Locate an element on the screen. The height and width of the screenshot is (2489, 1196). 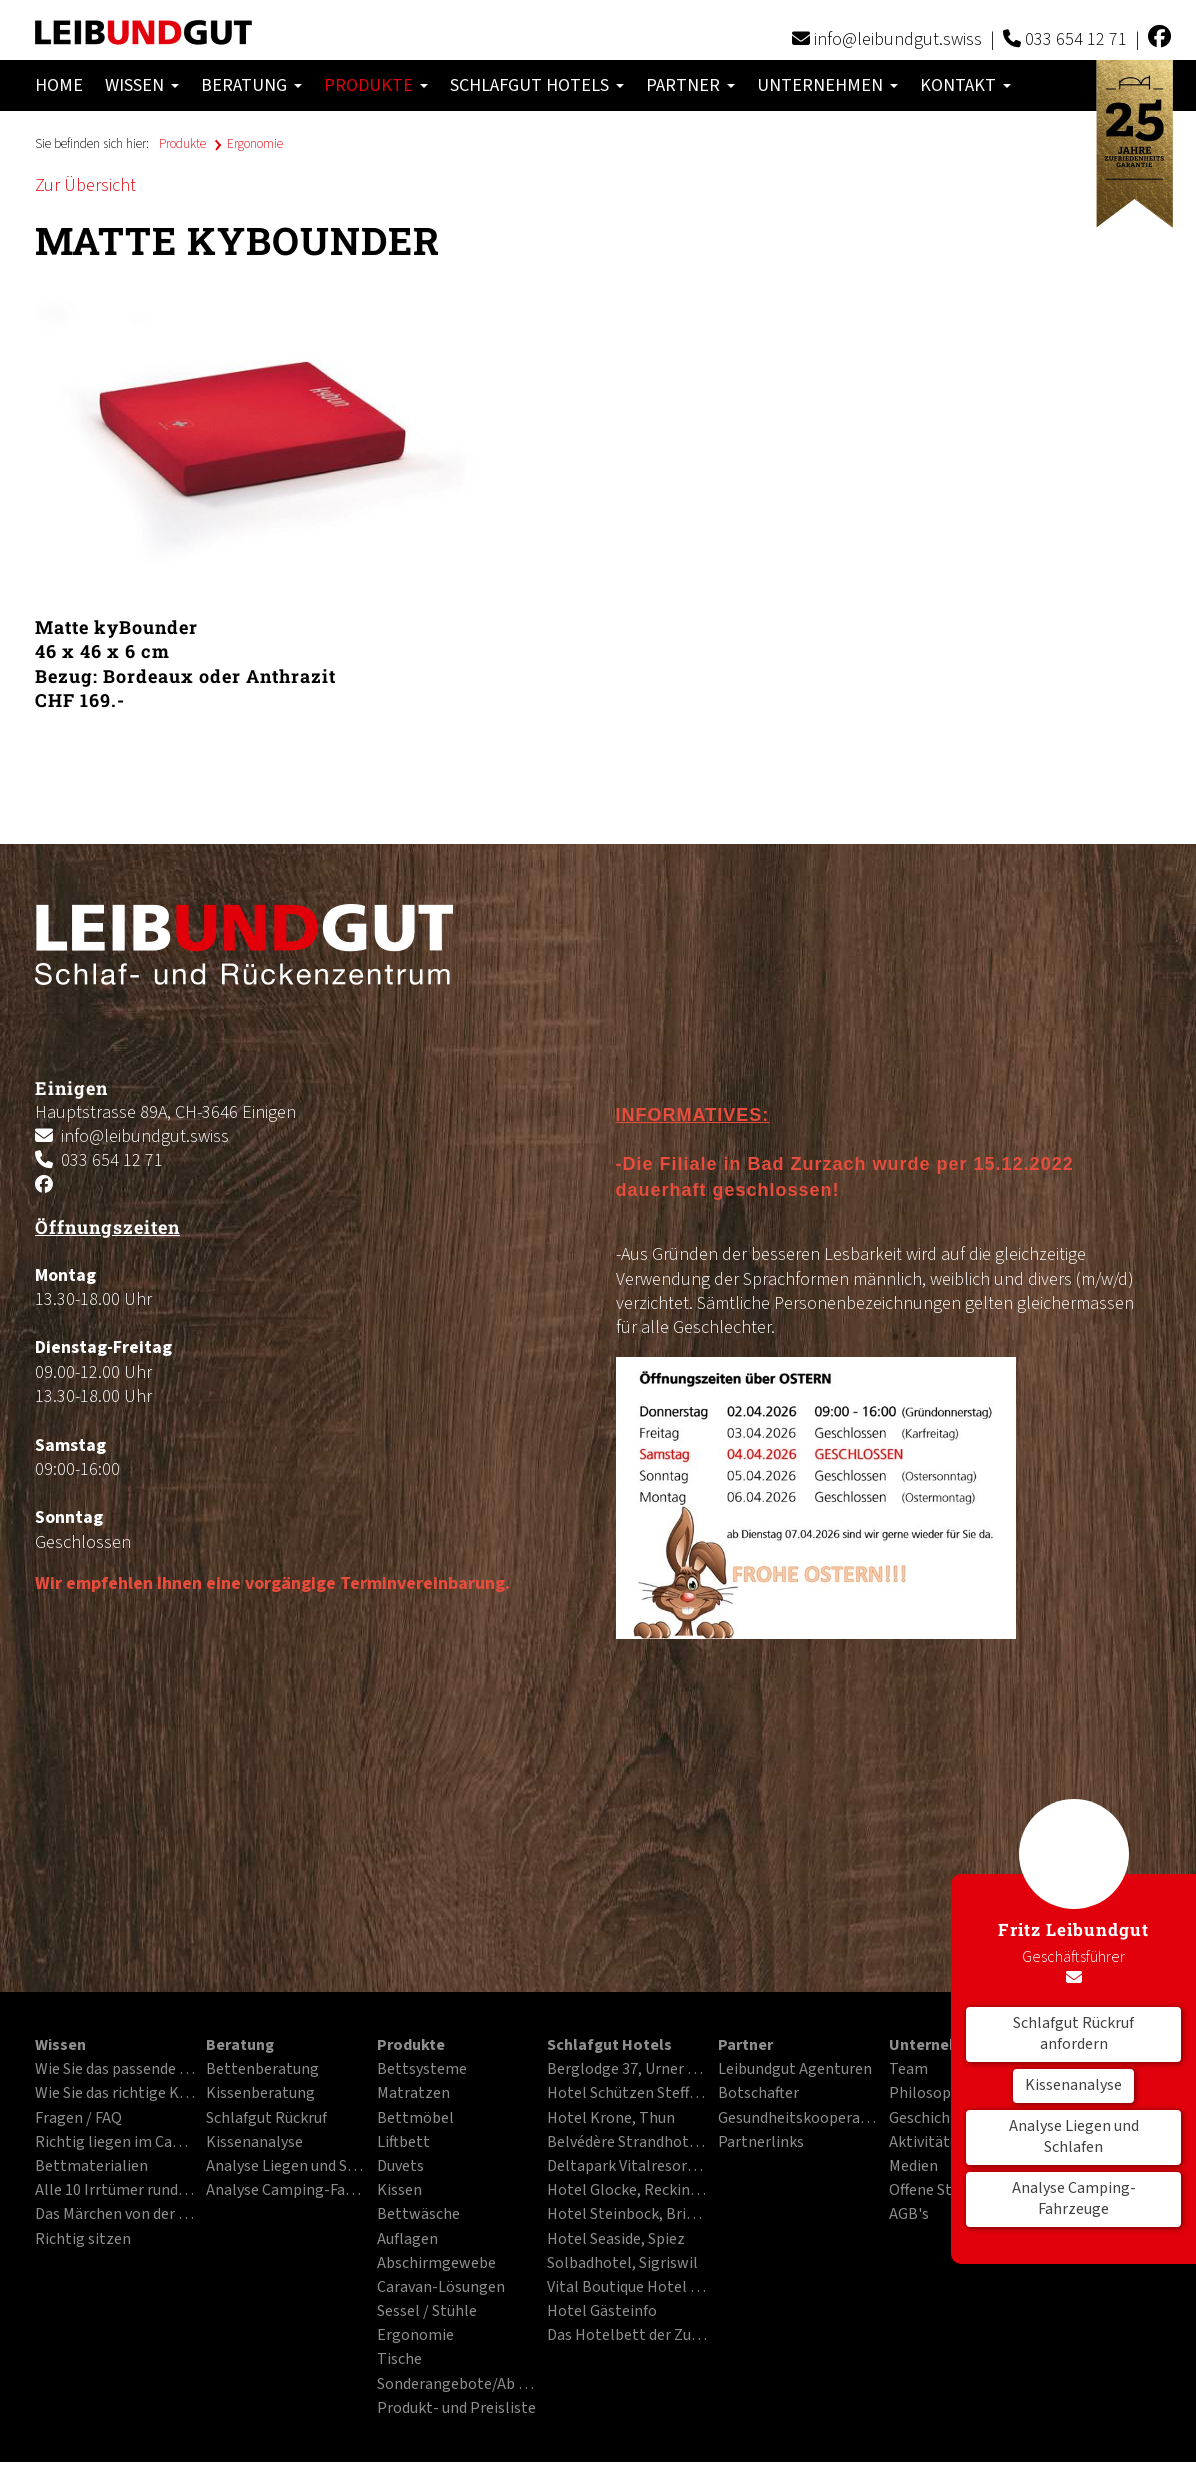
Analyse Liegen und Schlafen is located at coordinates (1074, 2137).